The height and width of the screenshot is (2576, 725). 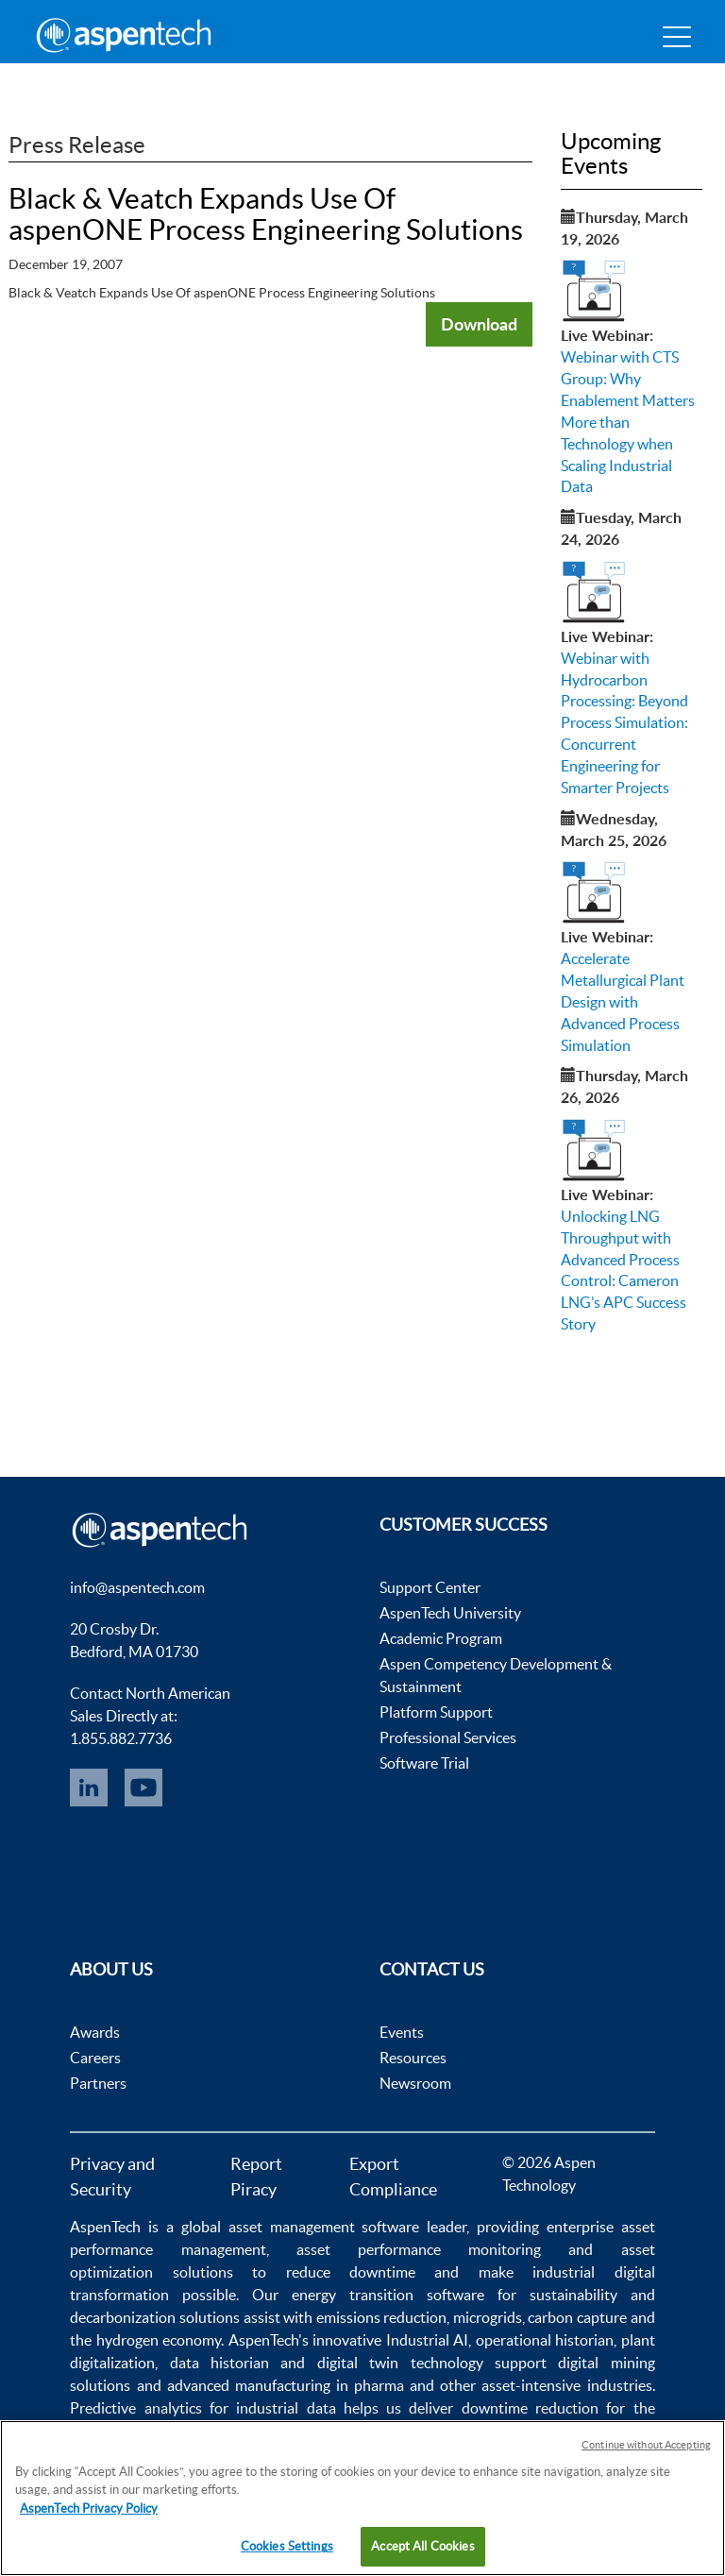 What do you see at coordinates (285, 2385) in the screenshot?
I see `advanced manufacturing in pharma` at bounding box center [285, 2385].